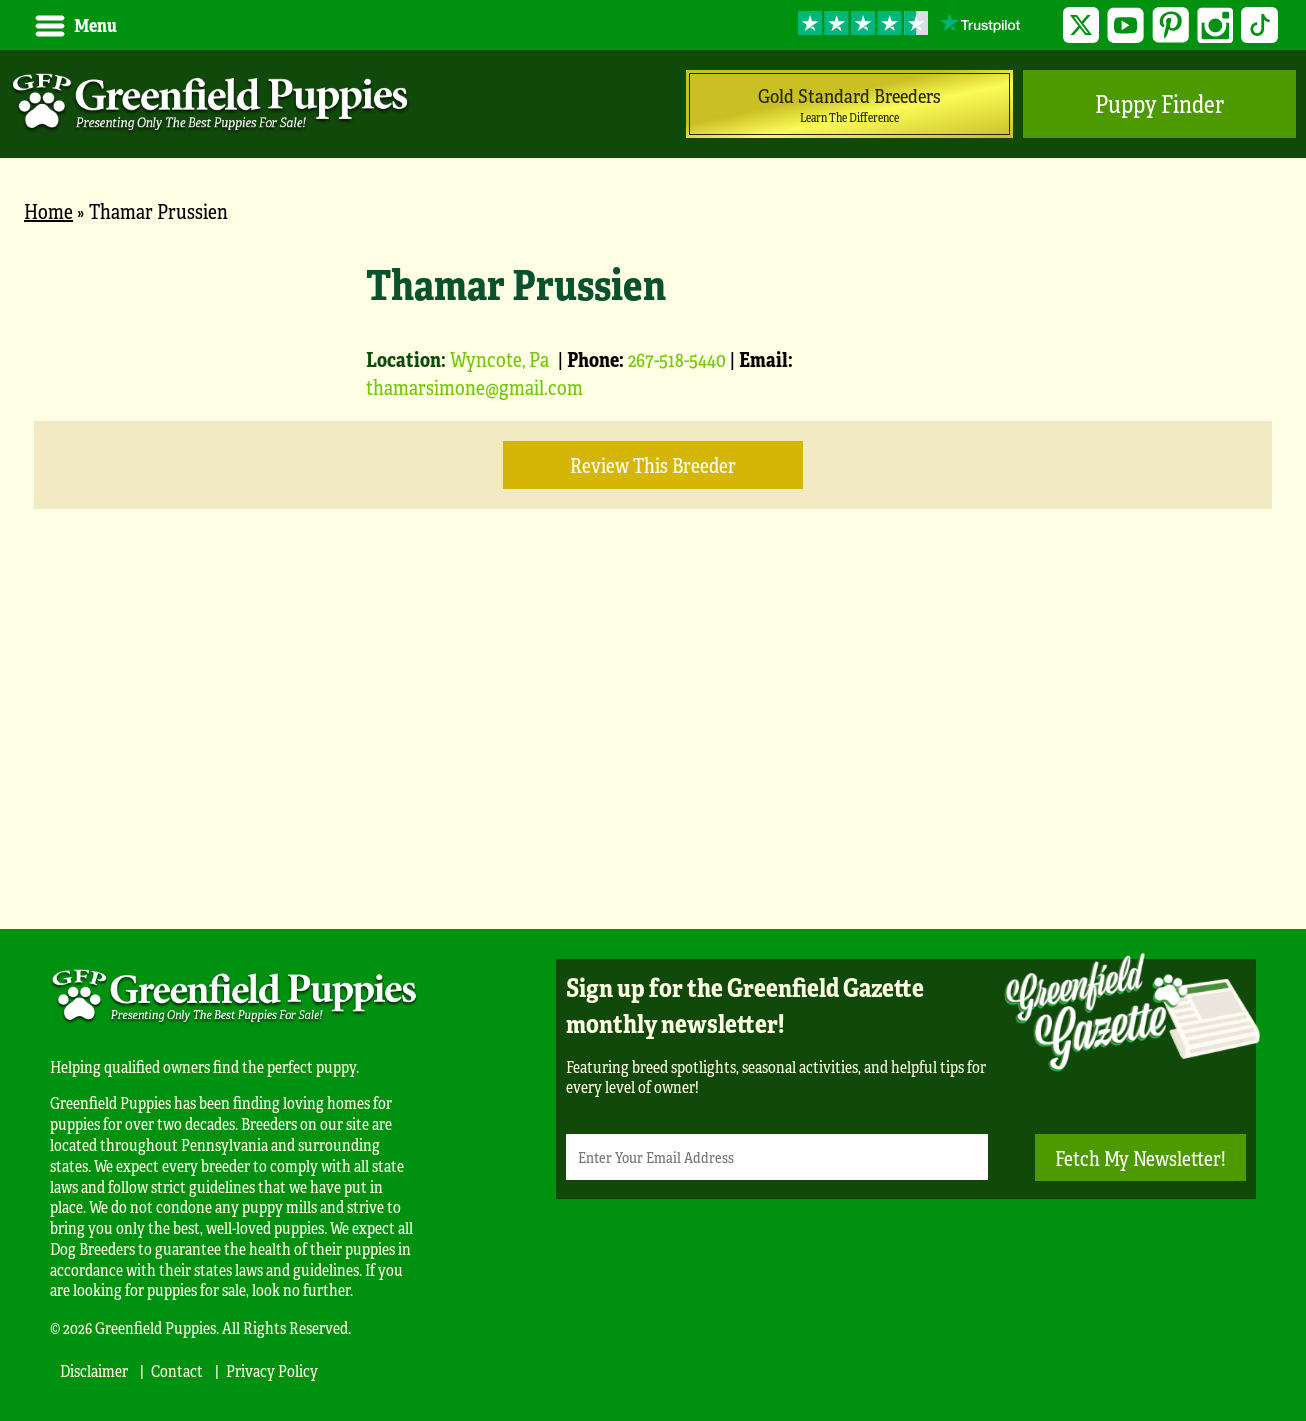  Describe the element at coordinates (48, 210) in the screenshot. I see `Home` at that location.